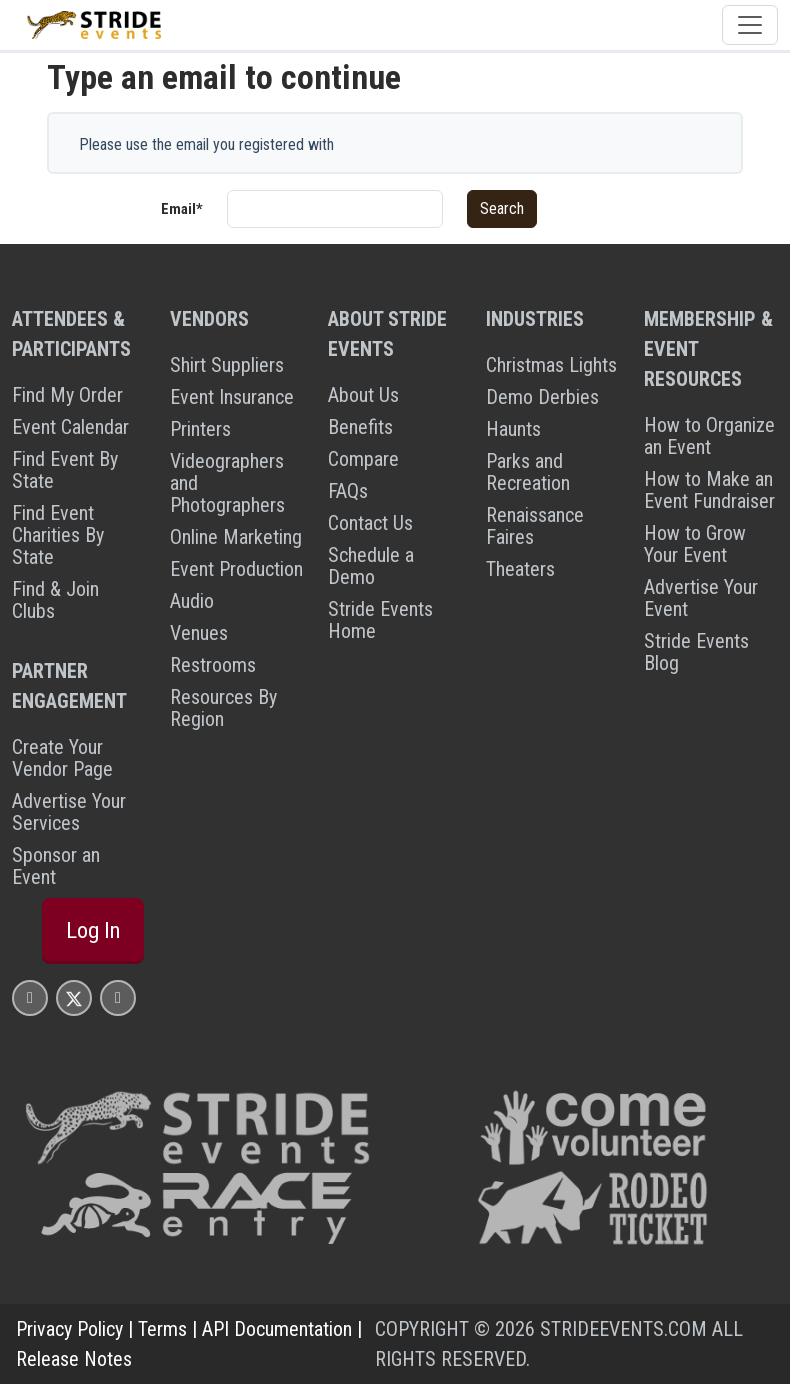  What do you see at coordinates (223, 708) in the screenshot?
I see `Resources By Region` at bounding box center [223, 708].